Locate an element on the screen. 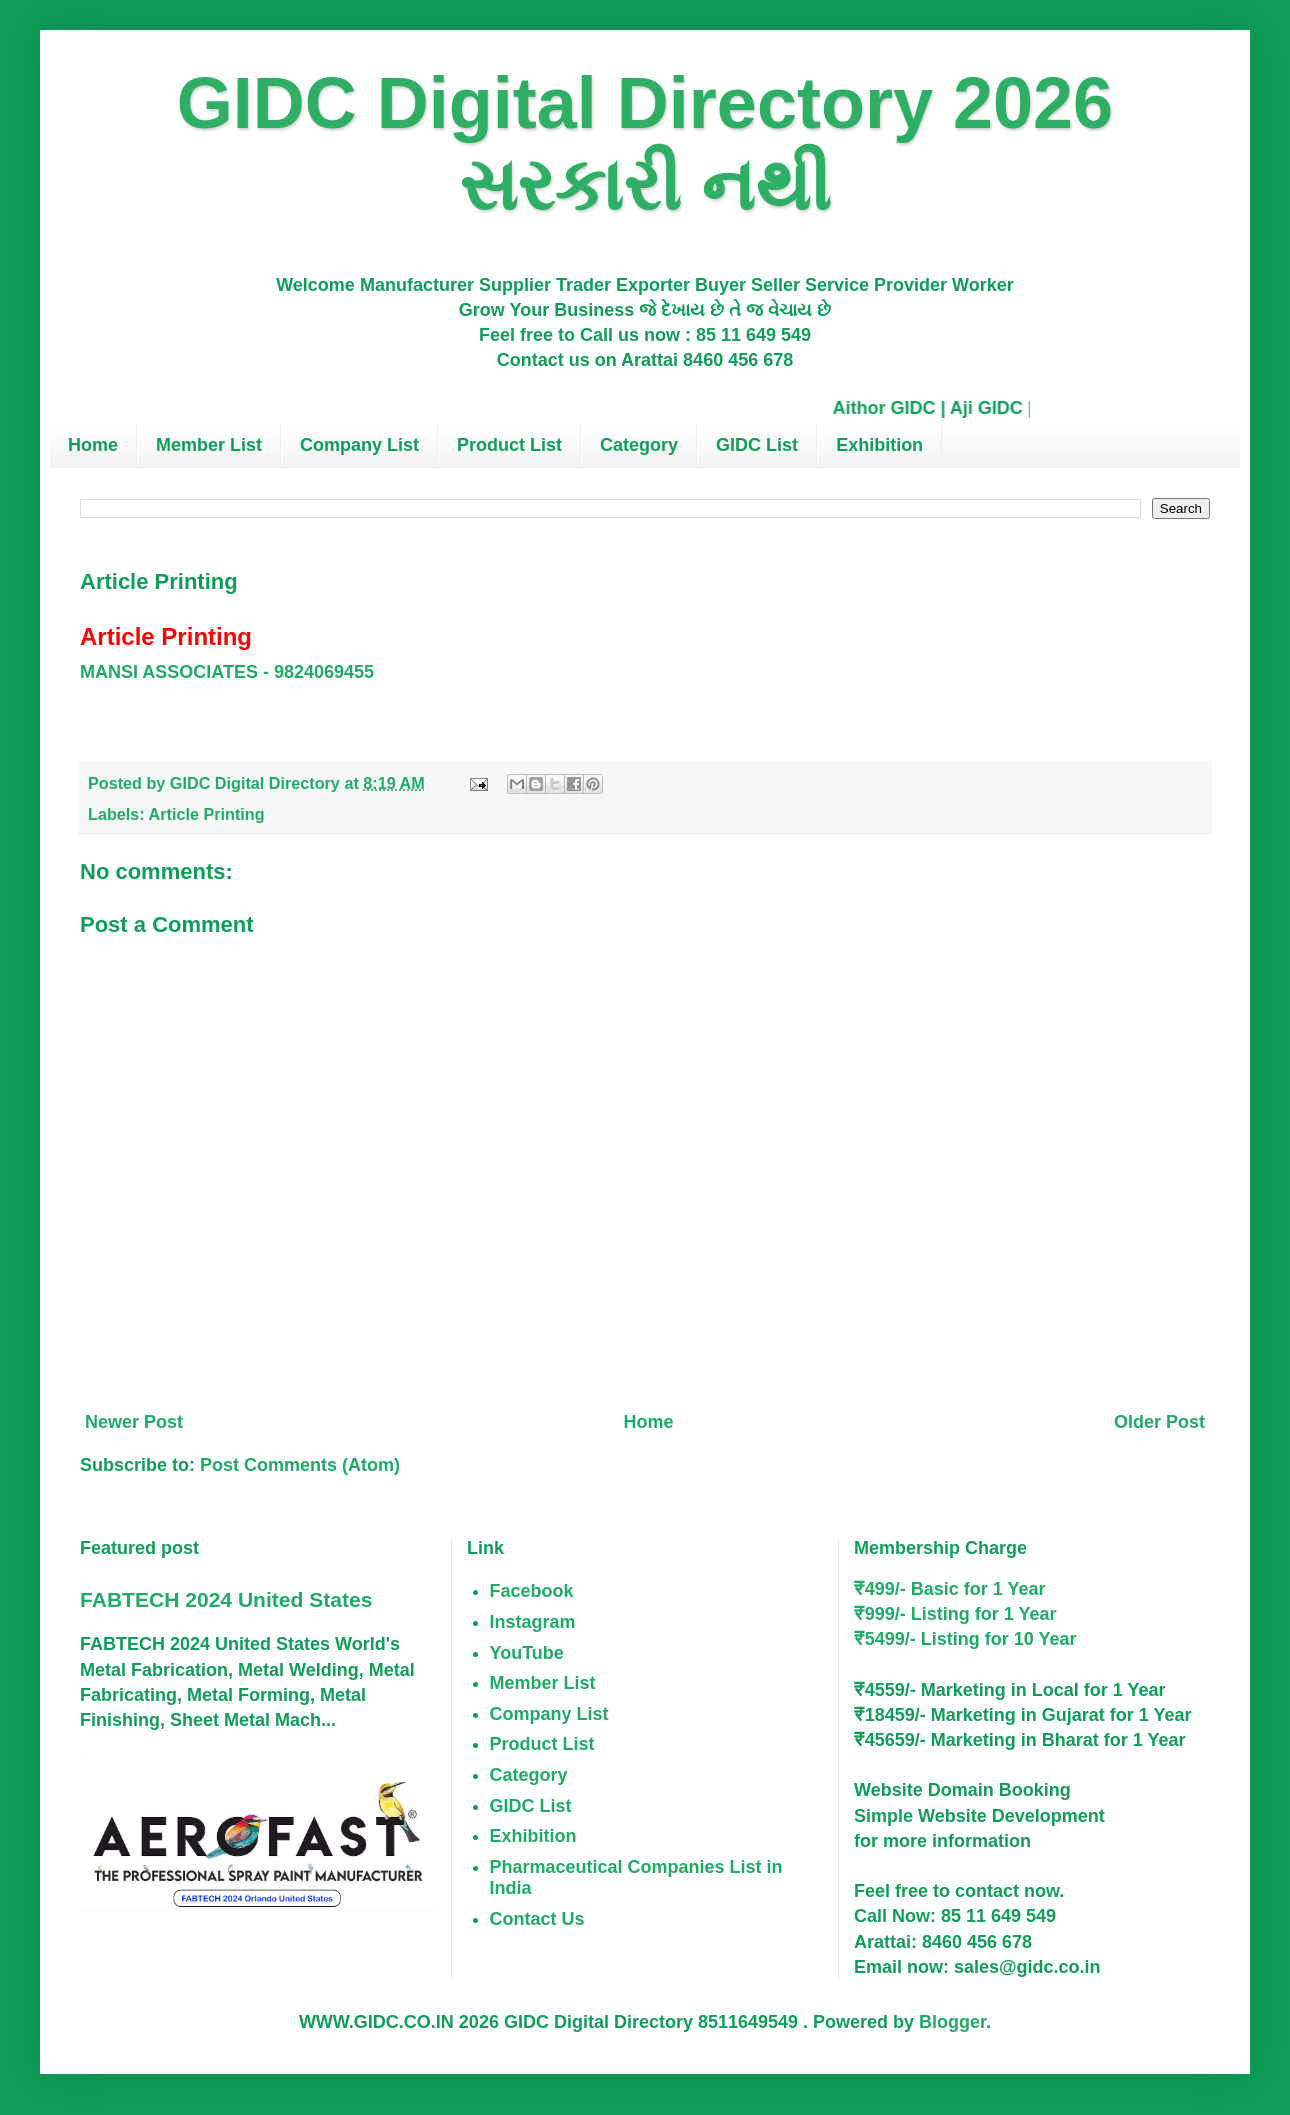 Image resolution: width=1290 pixels, height=2115 pixels. Category is located at coordinates (639, 445).